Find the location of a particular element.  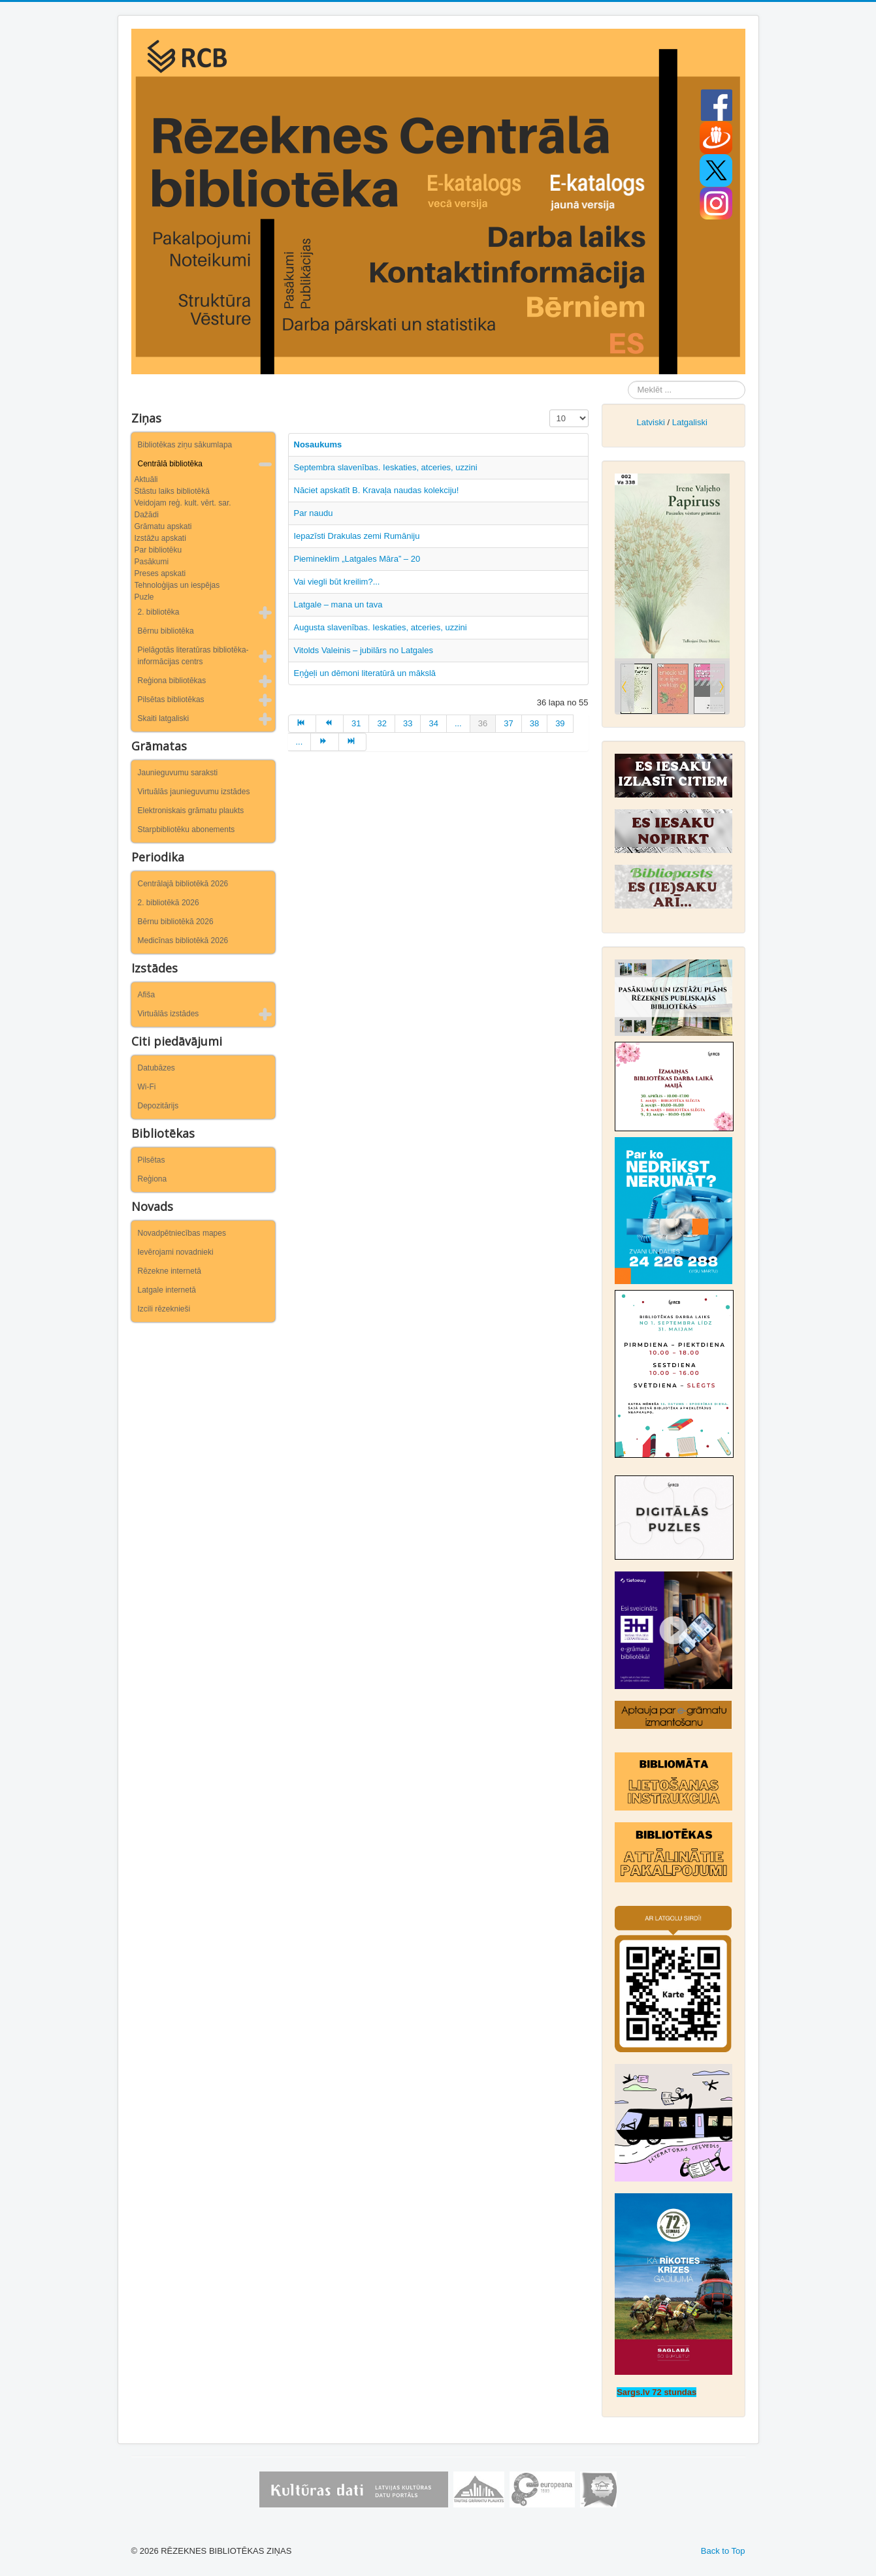

Piemineklim „Latgales Māra” – 20 is located at coordinates (357, 559).